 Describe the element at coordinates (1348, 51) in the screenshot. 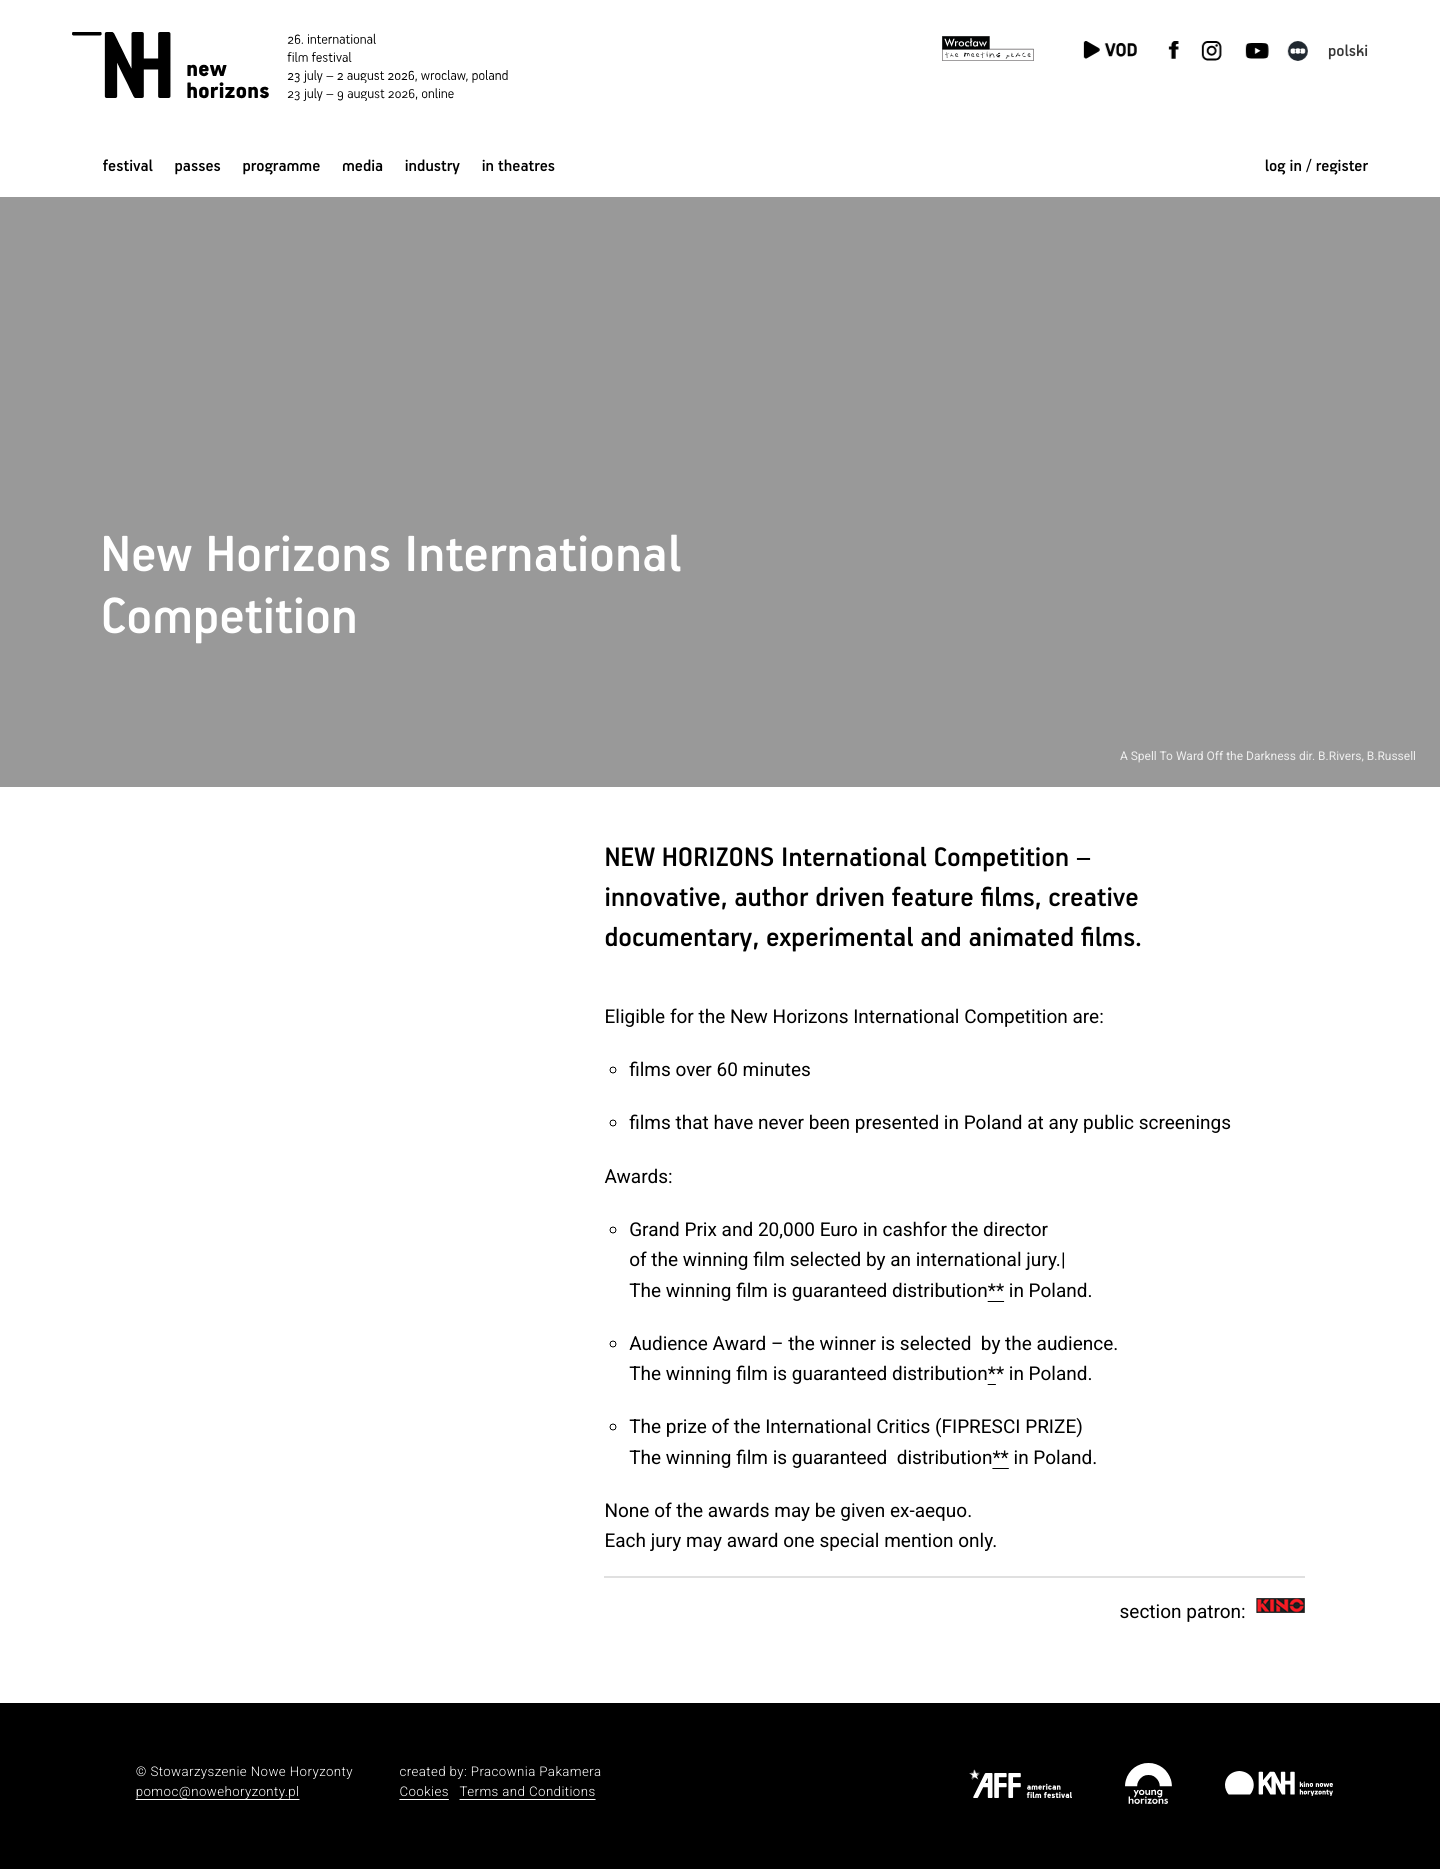

I see `polski` at that location.